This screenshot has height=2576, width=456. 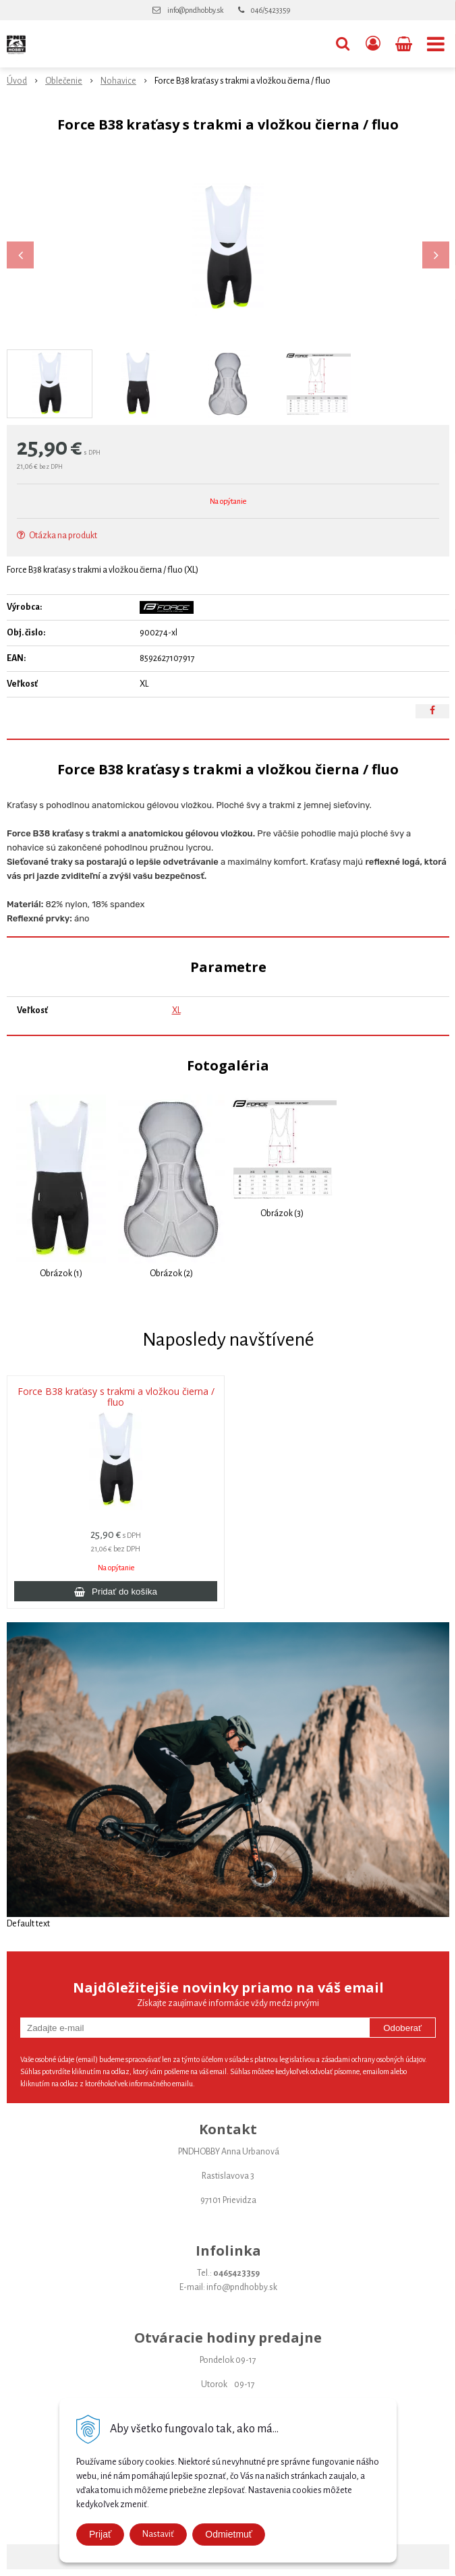 I want to click on 046/5423359, so click(x=270, y=10).